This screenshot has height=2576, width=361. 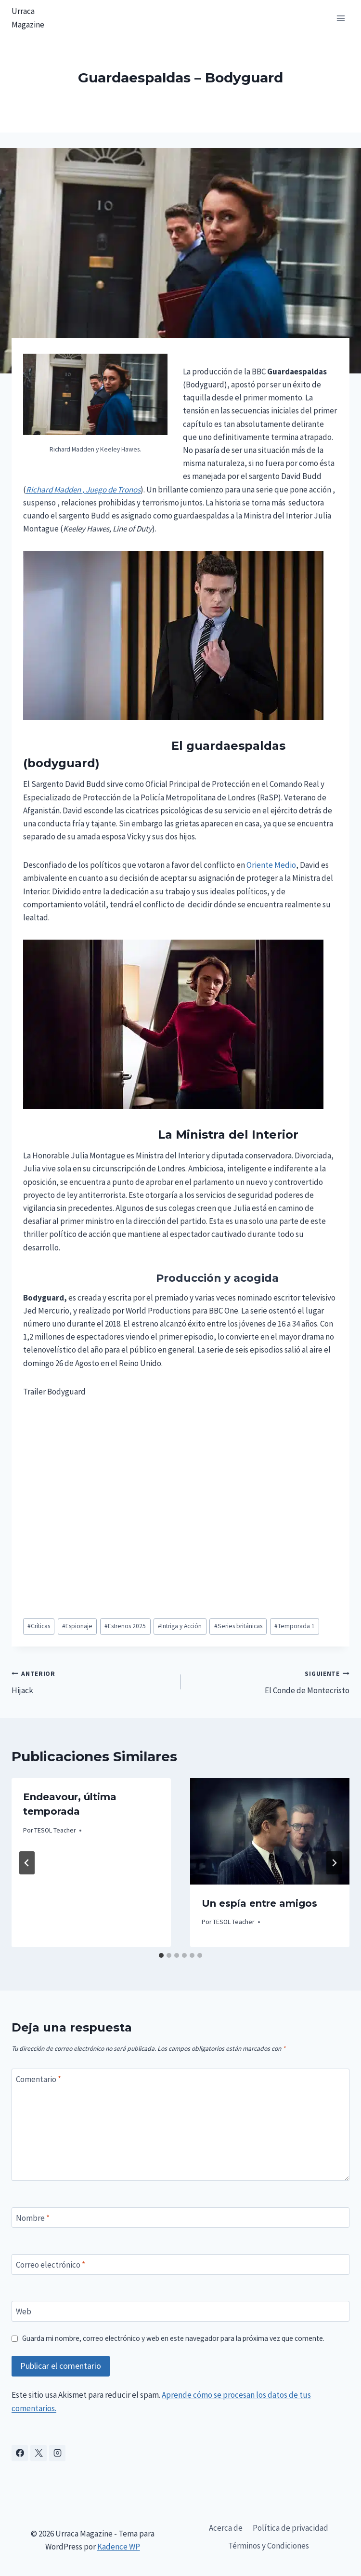 I want to click on El Conde de Montecristo, so click(x=269, y=1681).